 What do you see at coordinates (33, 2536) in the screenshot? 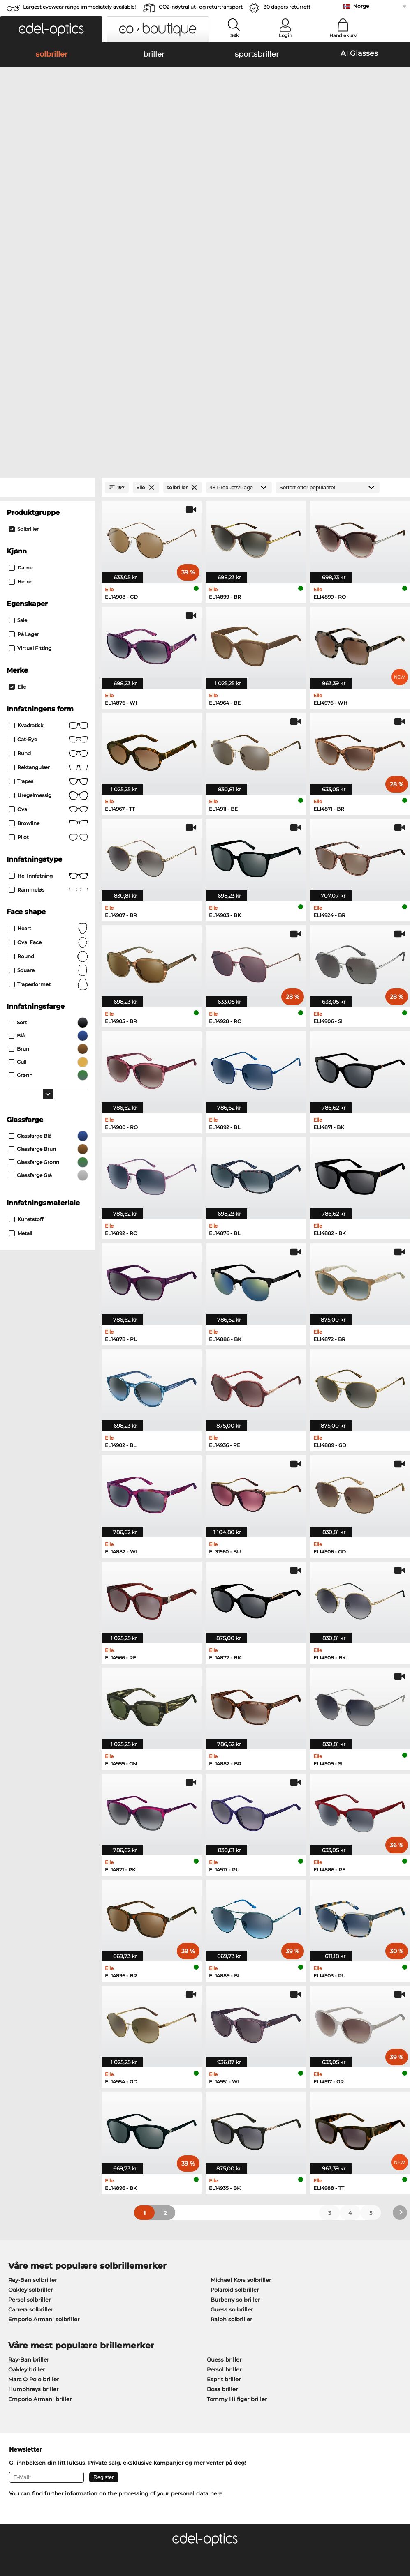
I see `Juridisk informasjon` at bounding box center [33, 2536].